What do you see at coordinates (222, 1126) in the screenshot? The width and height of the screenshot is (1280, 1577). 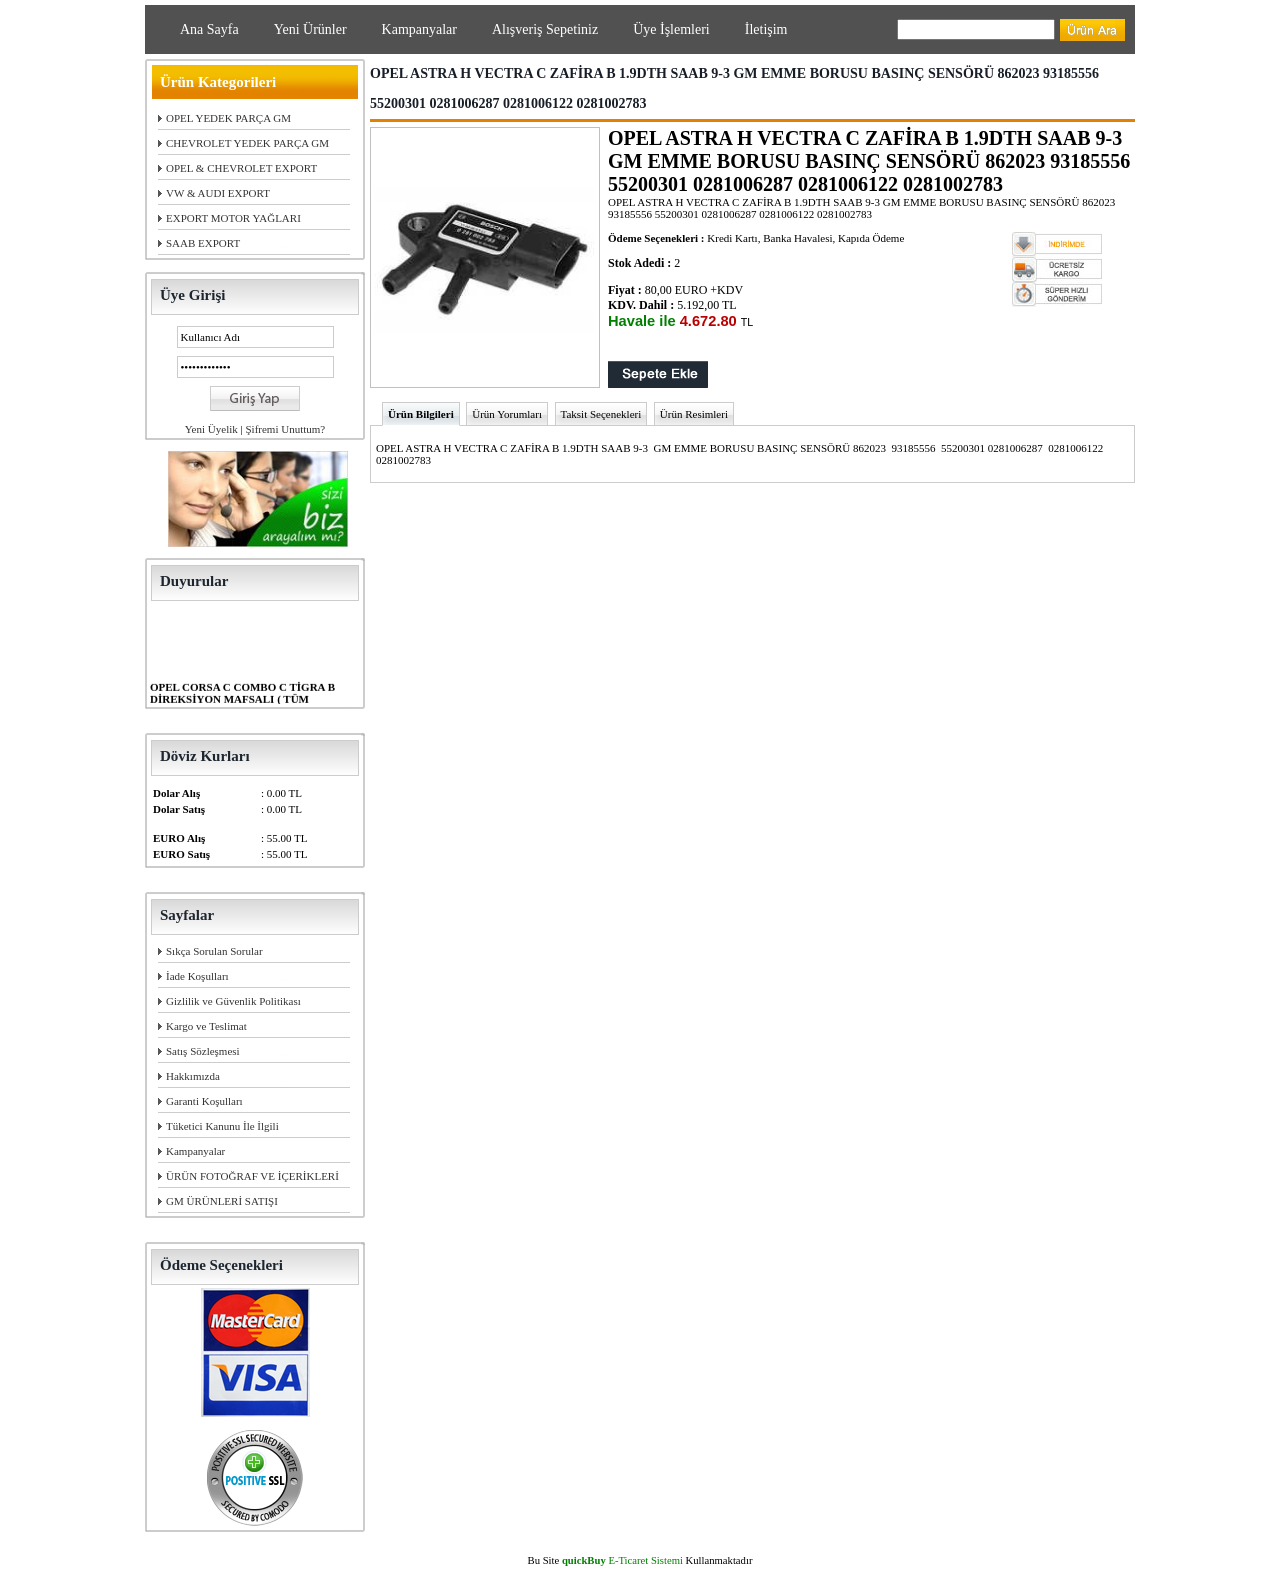 I see `Tüketici Kanunu İle İlgili` at bounding box center [222, 1126].